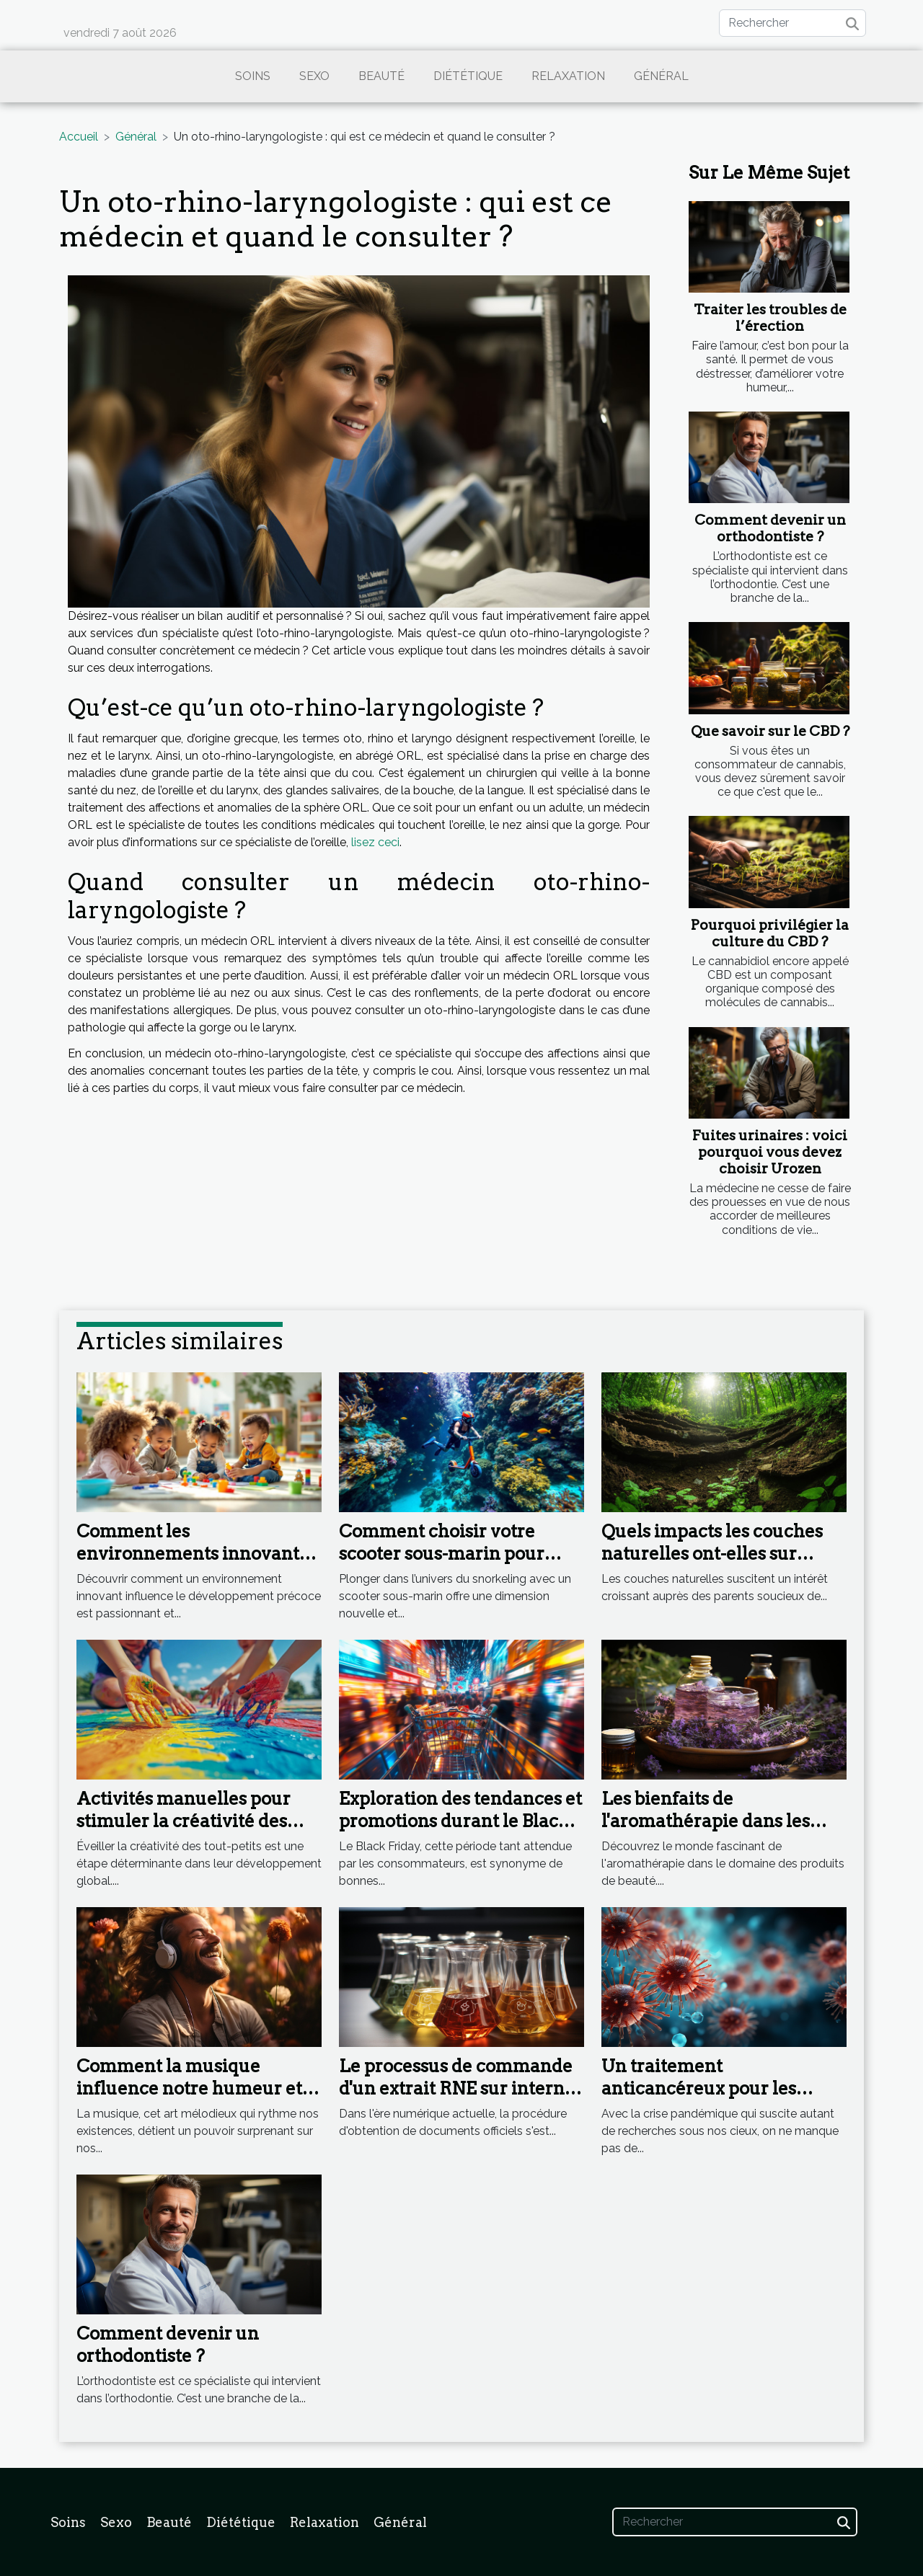 This screenshot has width=923, height=2576. Describe the element at coordinates (252, 76) in the screenshot. I see `Soins` at that location.